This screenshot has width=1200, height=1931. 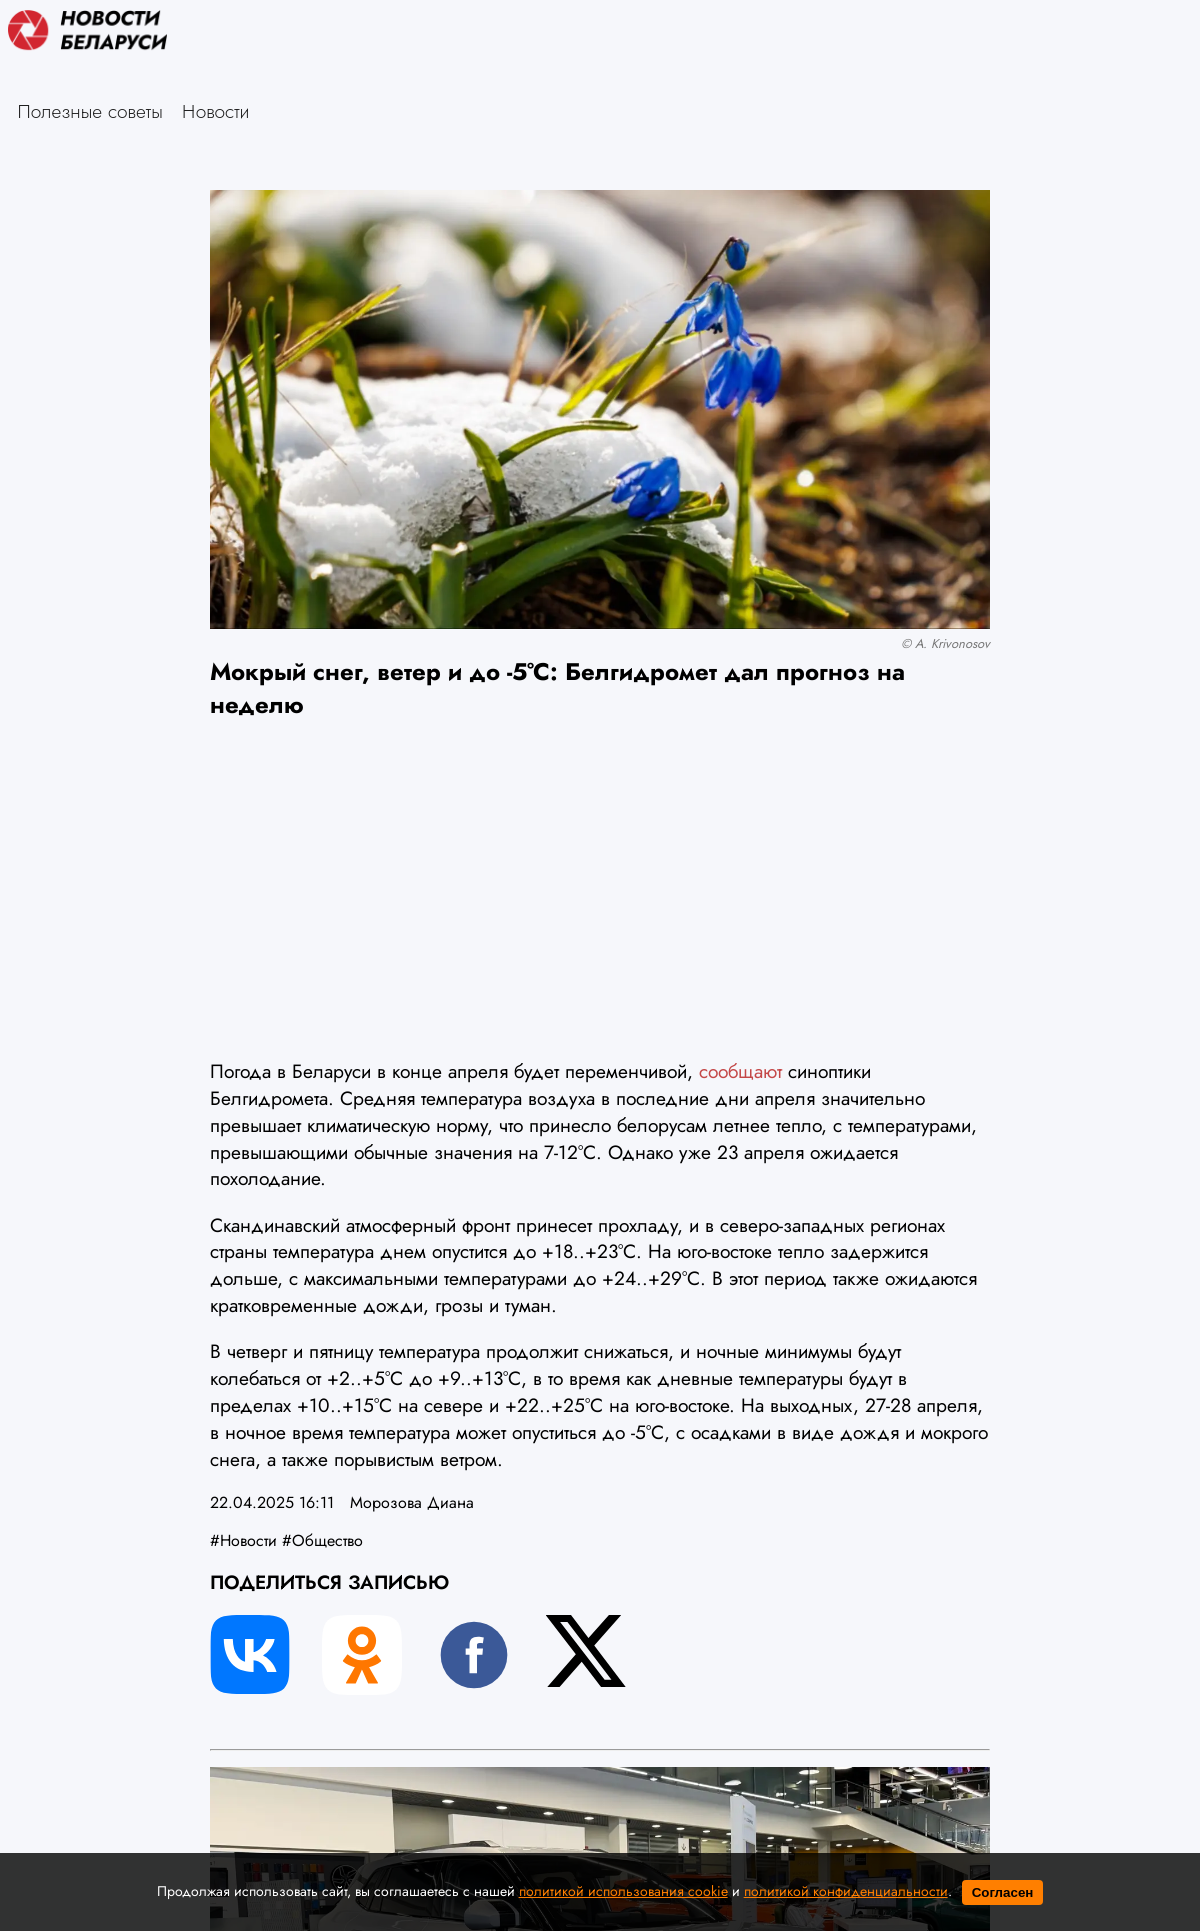 I want to click on Согласен, so click(x=1003, y=1892).